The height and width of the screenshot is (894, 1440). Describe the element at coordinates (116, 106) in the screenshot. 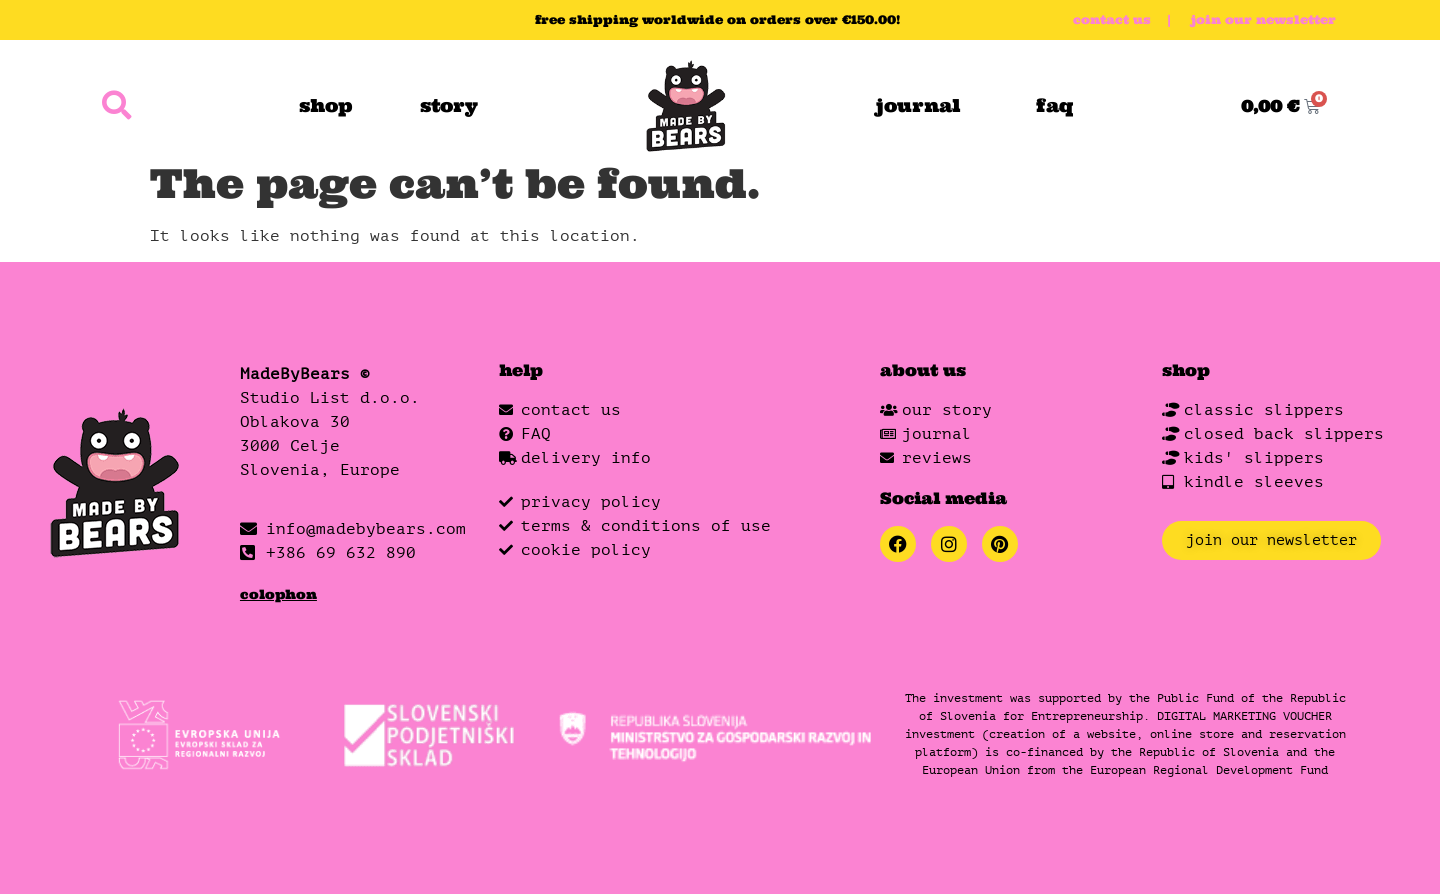

I see `[button]` at that location.